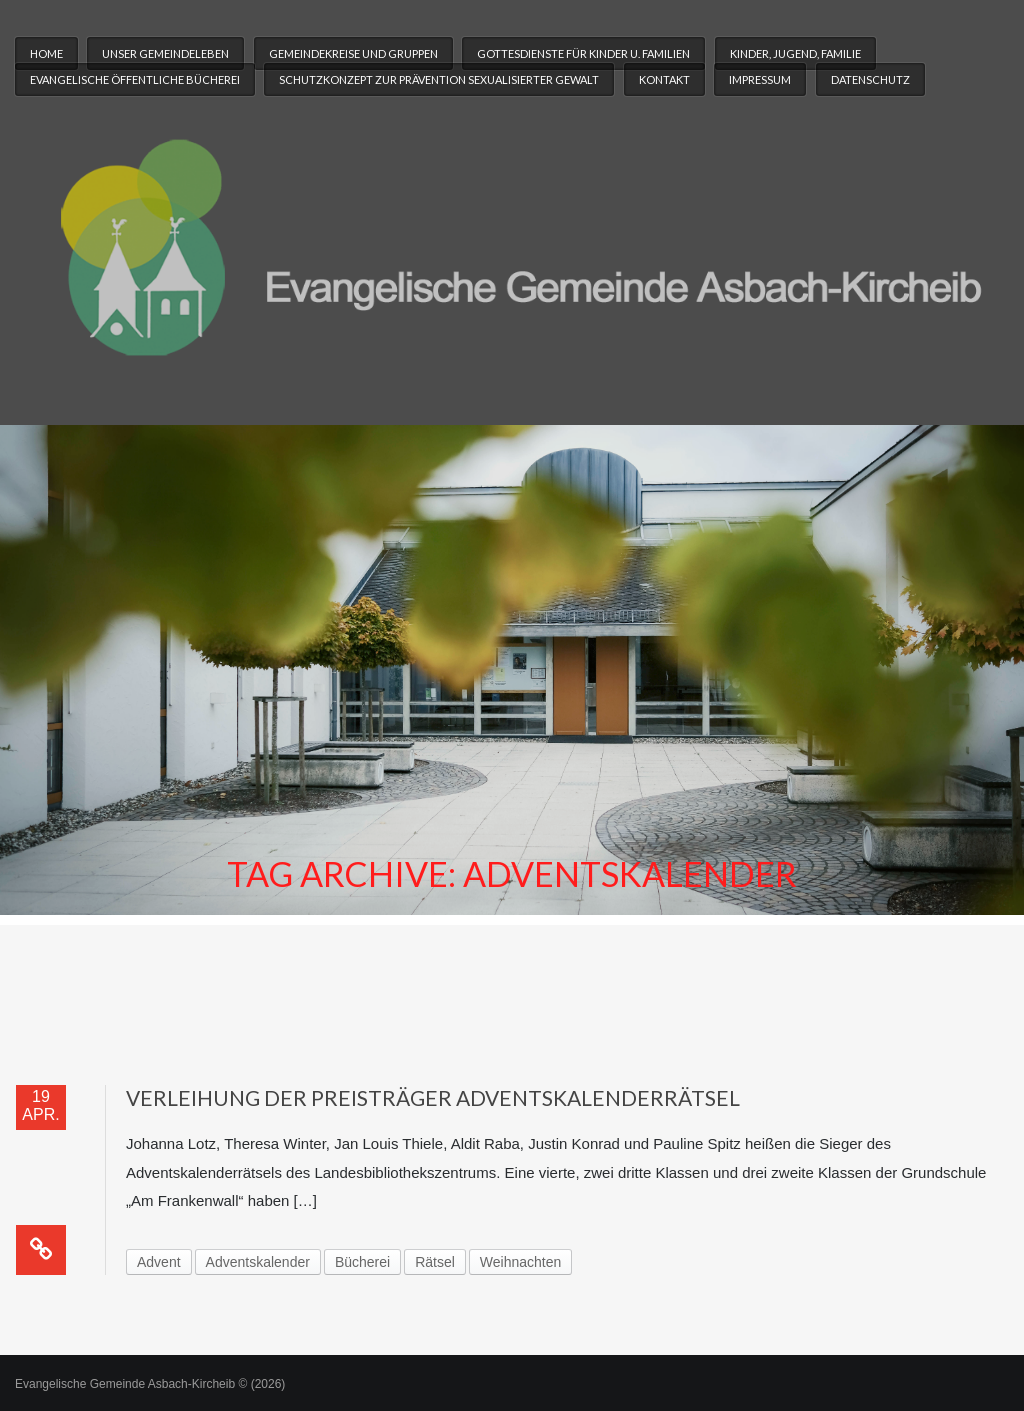  I want to click on Gemeindekreise und Gruppen, so click(353, 53).